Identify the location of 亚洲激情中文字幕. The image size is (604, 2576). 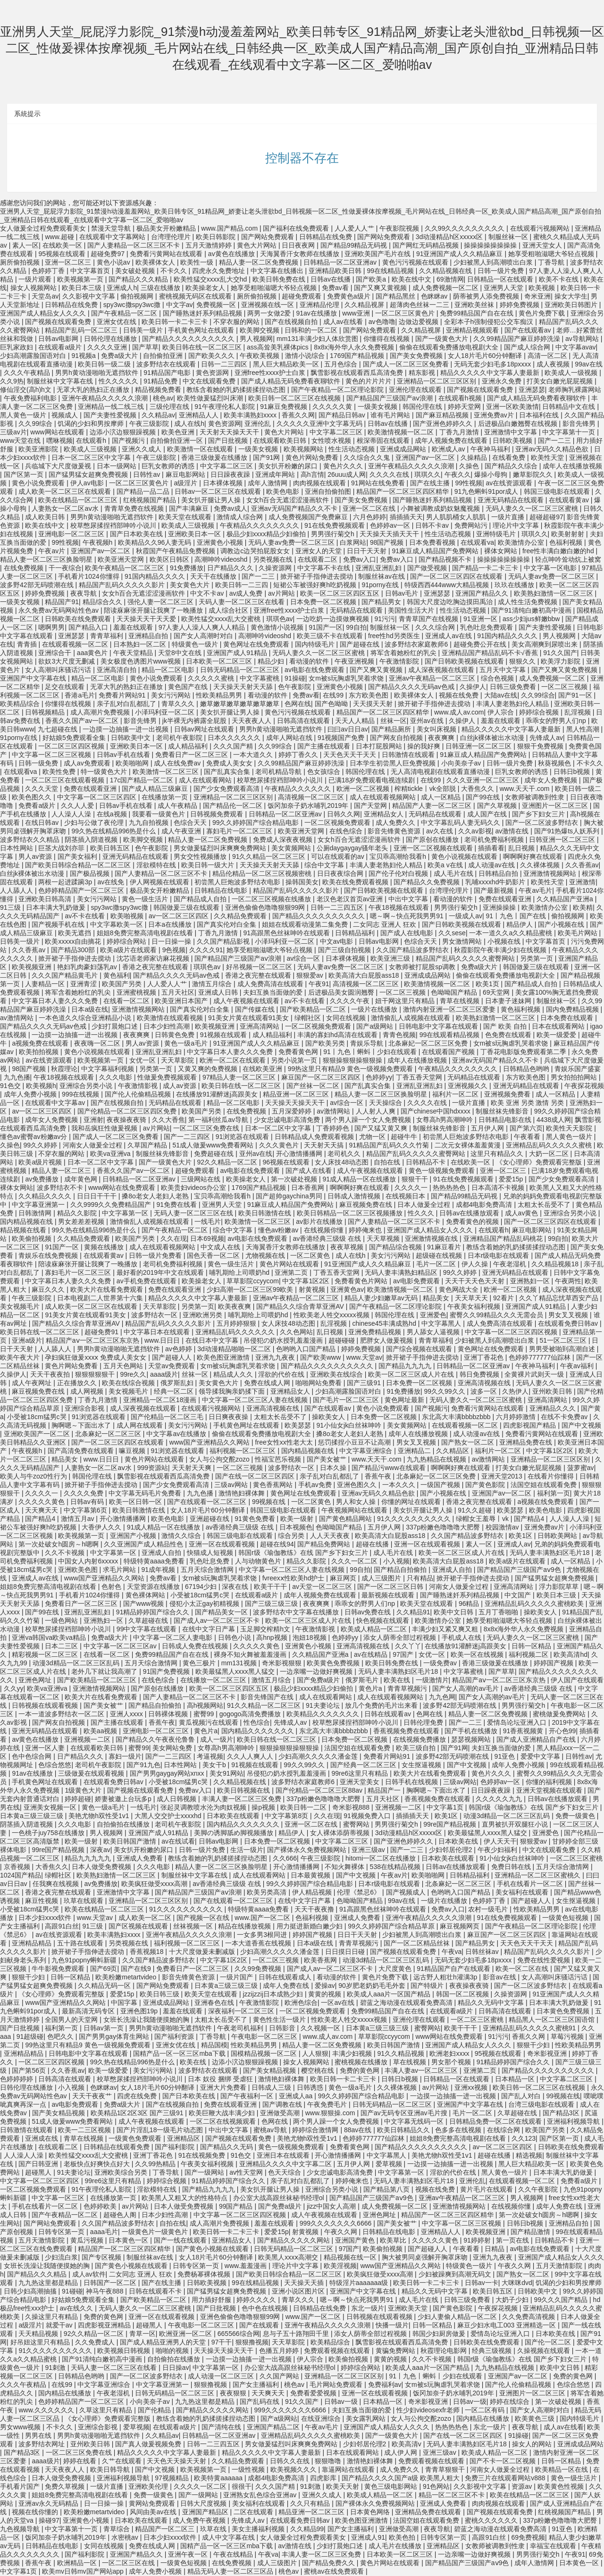
(511, 432).